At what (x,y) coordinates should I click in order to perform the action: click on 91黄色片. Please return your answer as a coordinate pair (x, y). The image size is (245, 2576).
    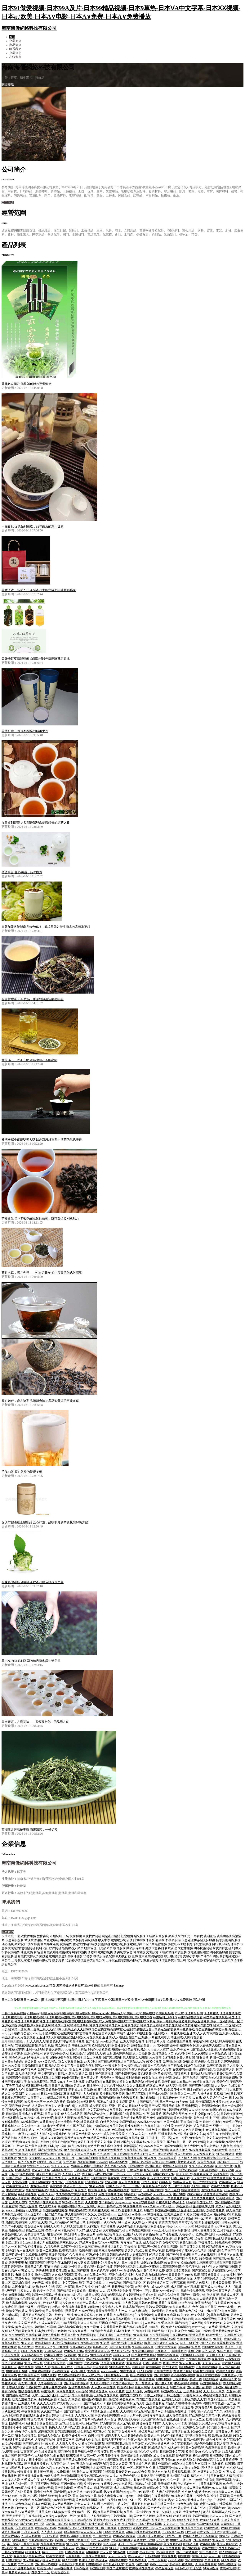
    Looking at the image, I should click on (208, 2431).